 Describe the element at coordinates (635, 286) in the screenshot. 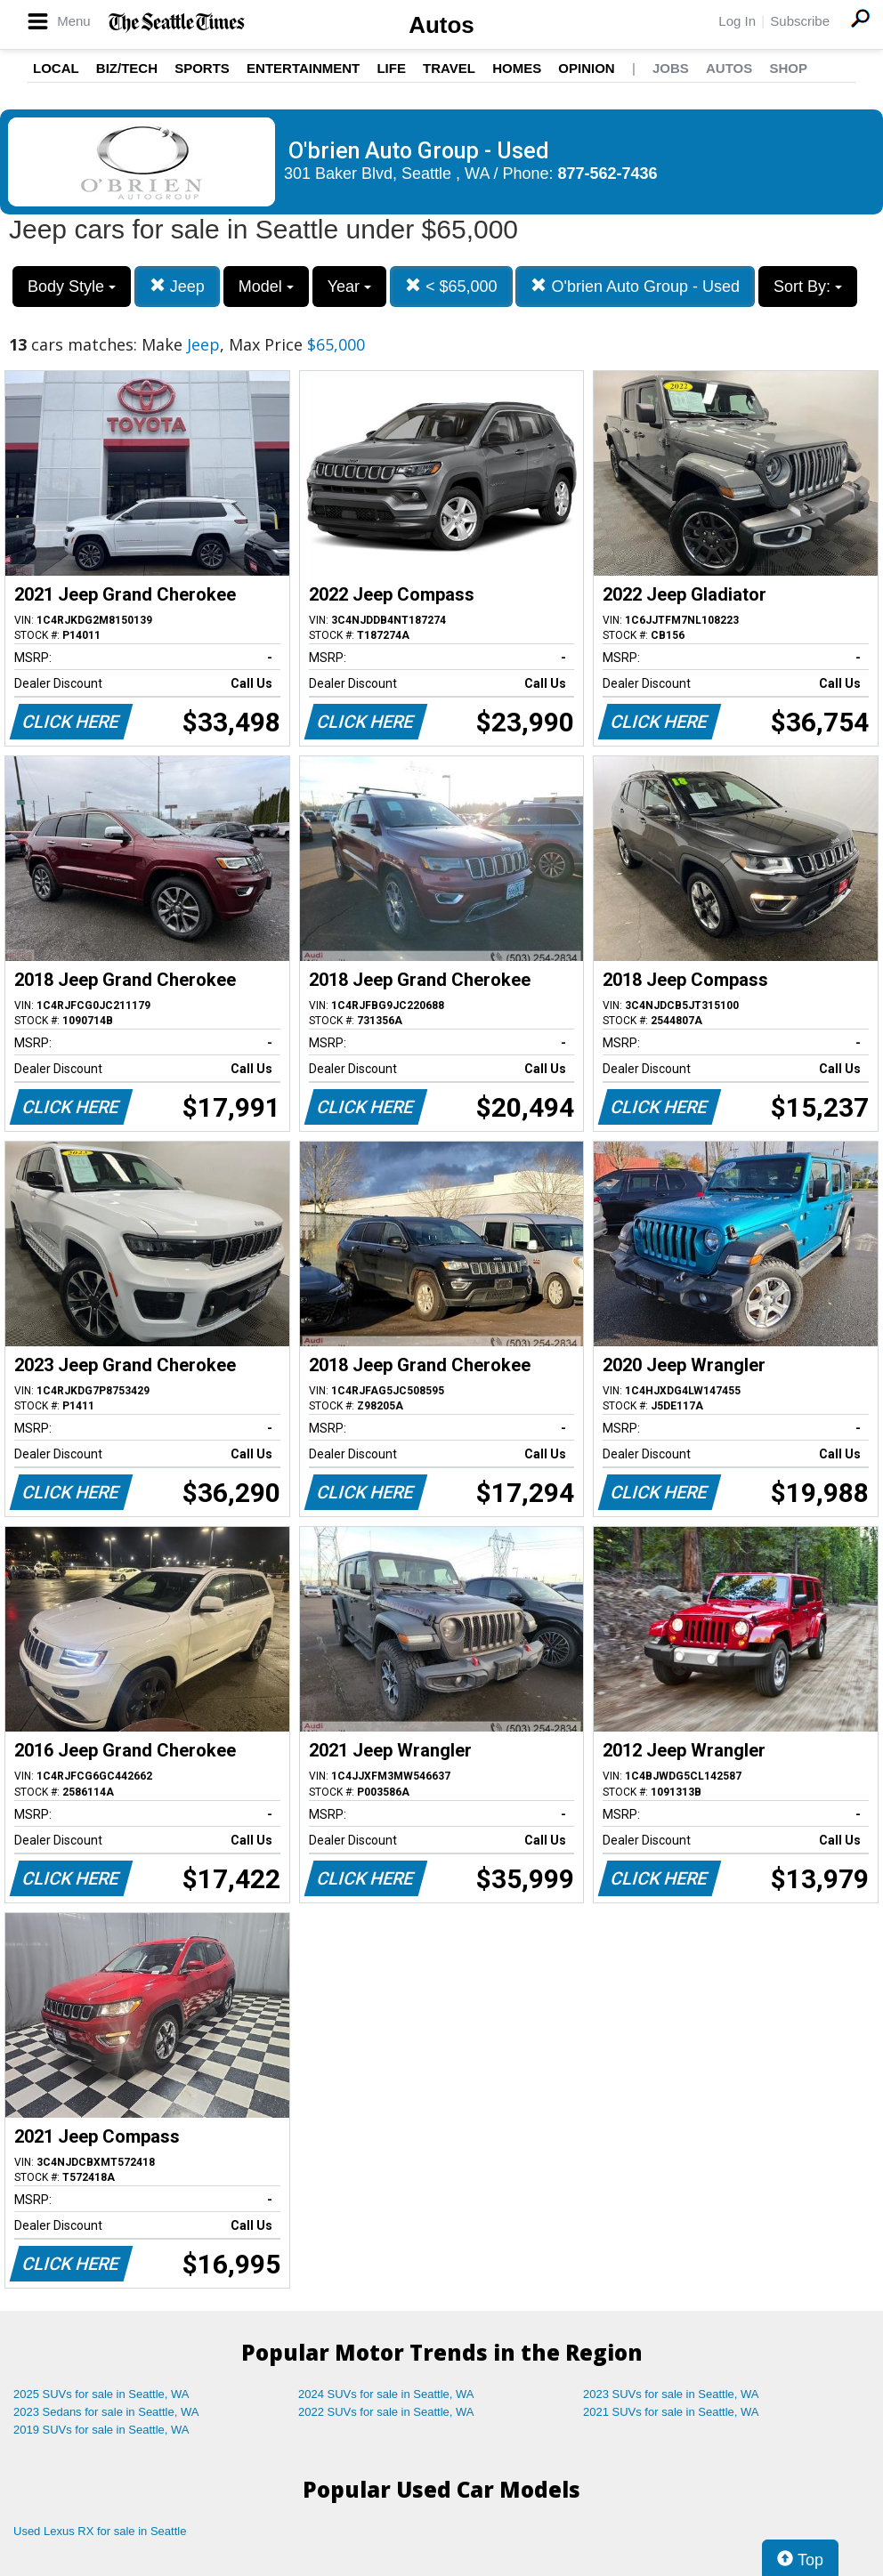

I see `O'brien Auto Group - Used` at that location.